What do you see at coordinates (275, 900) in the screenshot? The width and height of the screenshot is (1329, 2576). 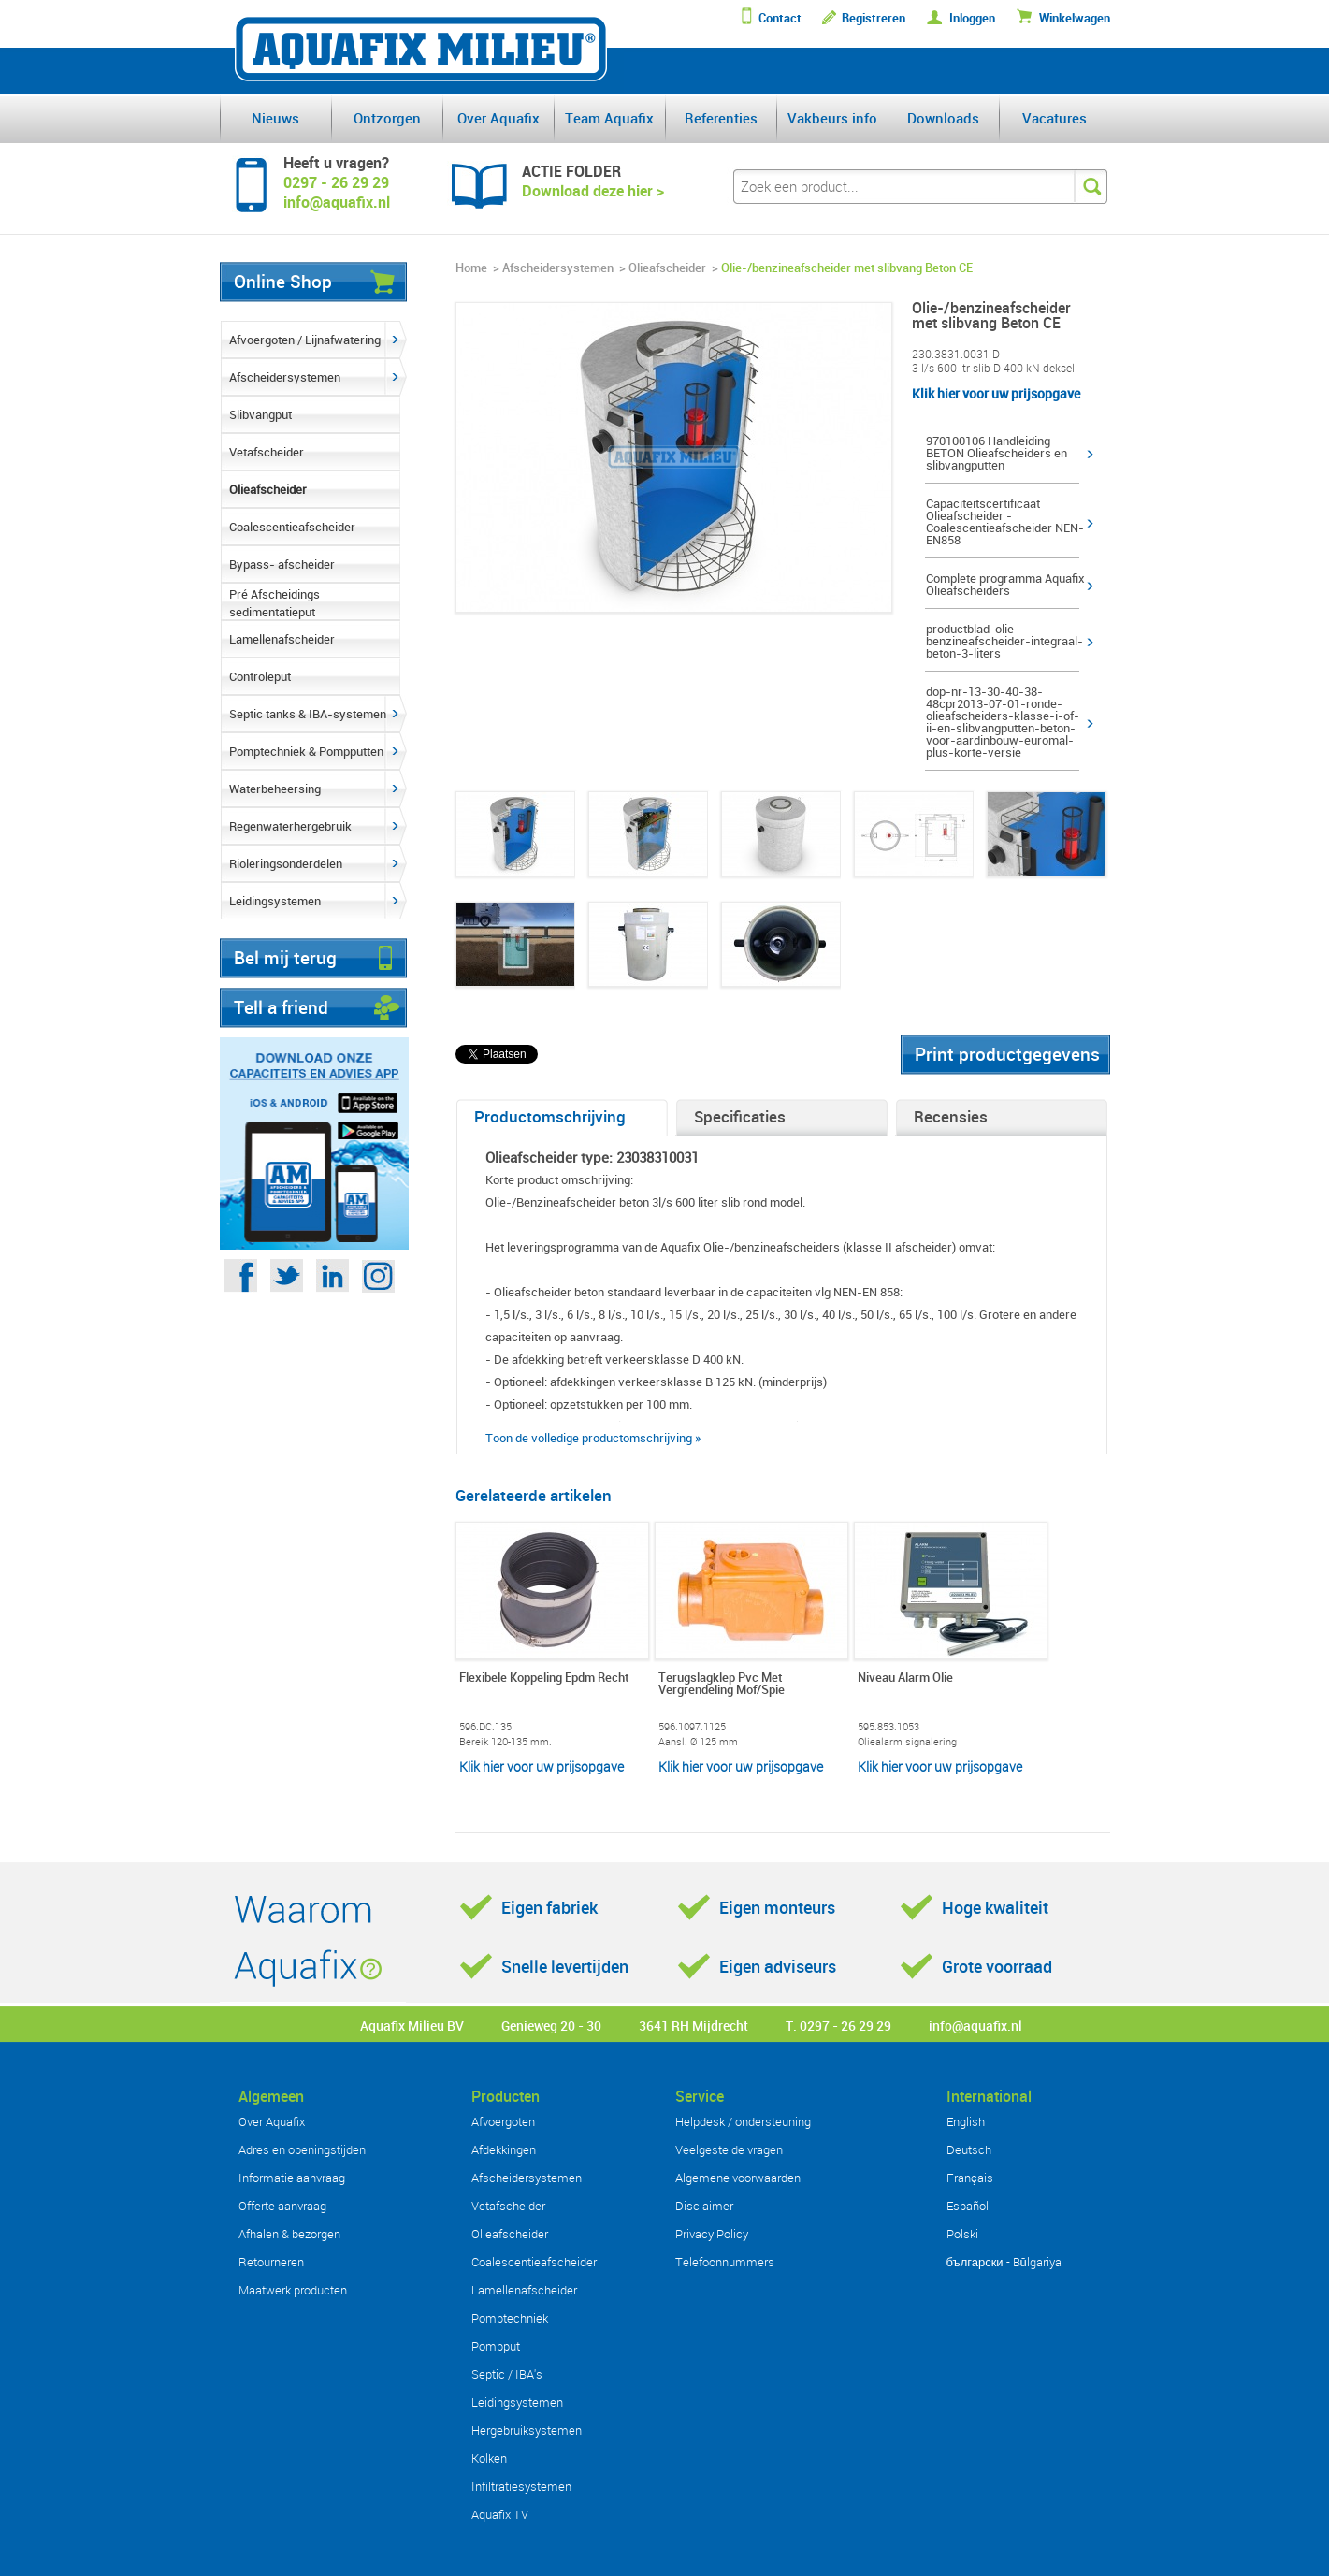 I see `Leidingsystemen` at bounding box center [275, 900].